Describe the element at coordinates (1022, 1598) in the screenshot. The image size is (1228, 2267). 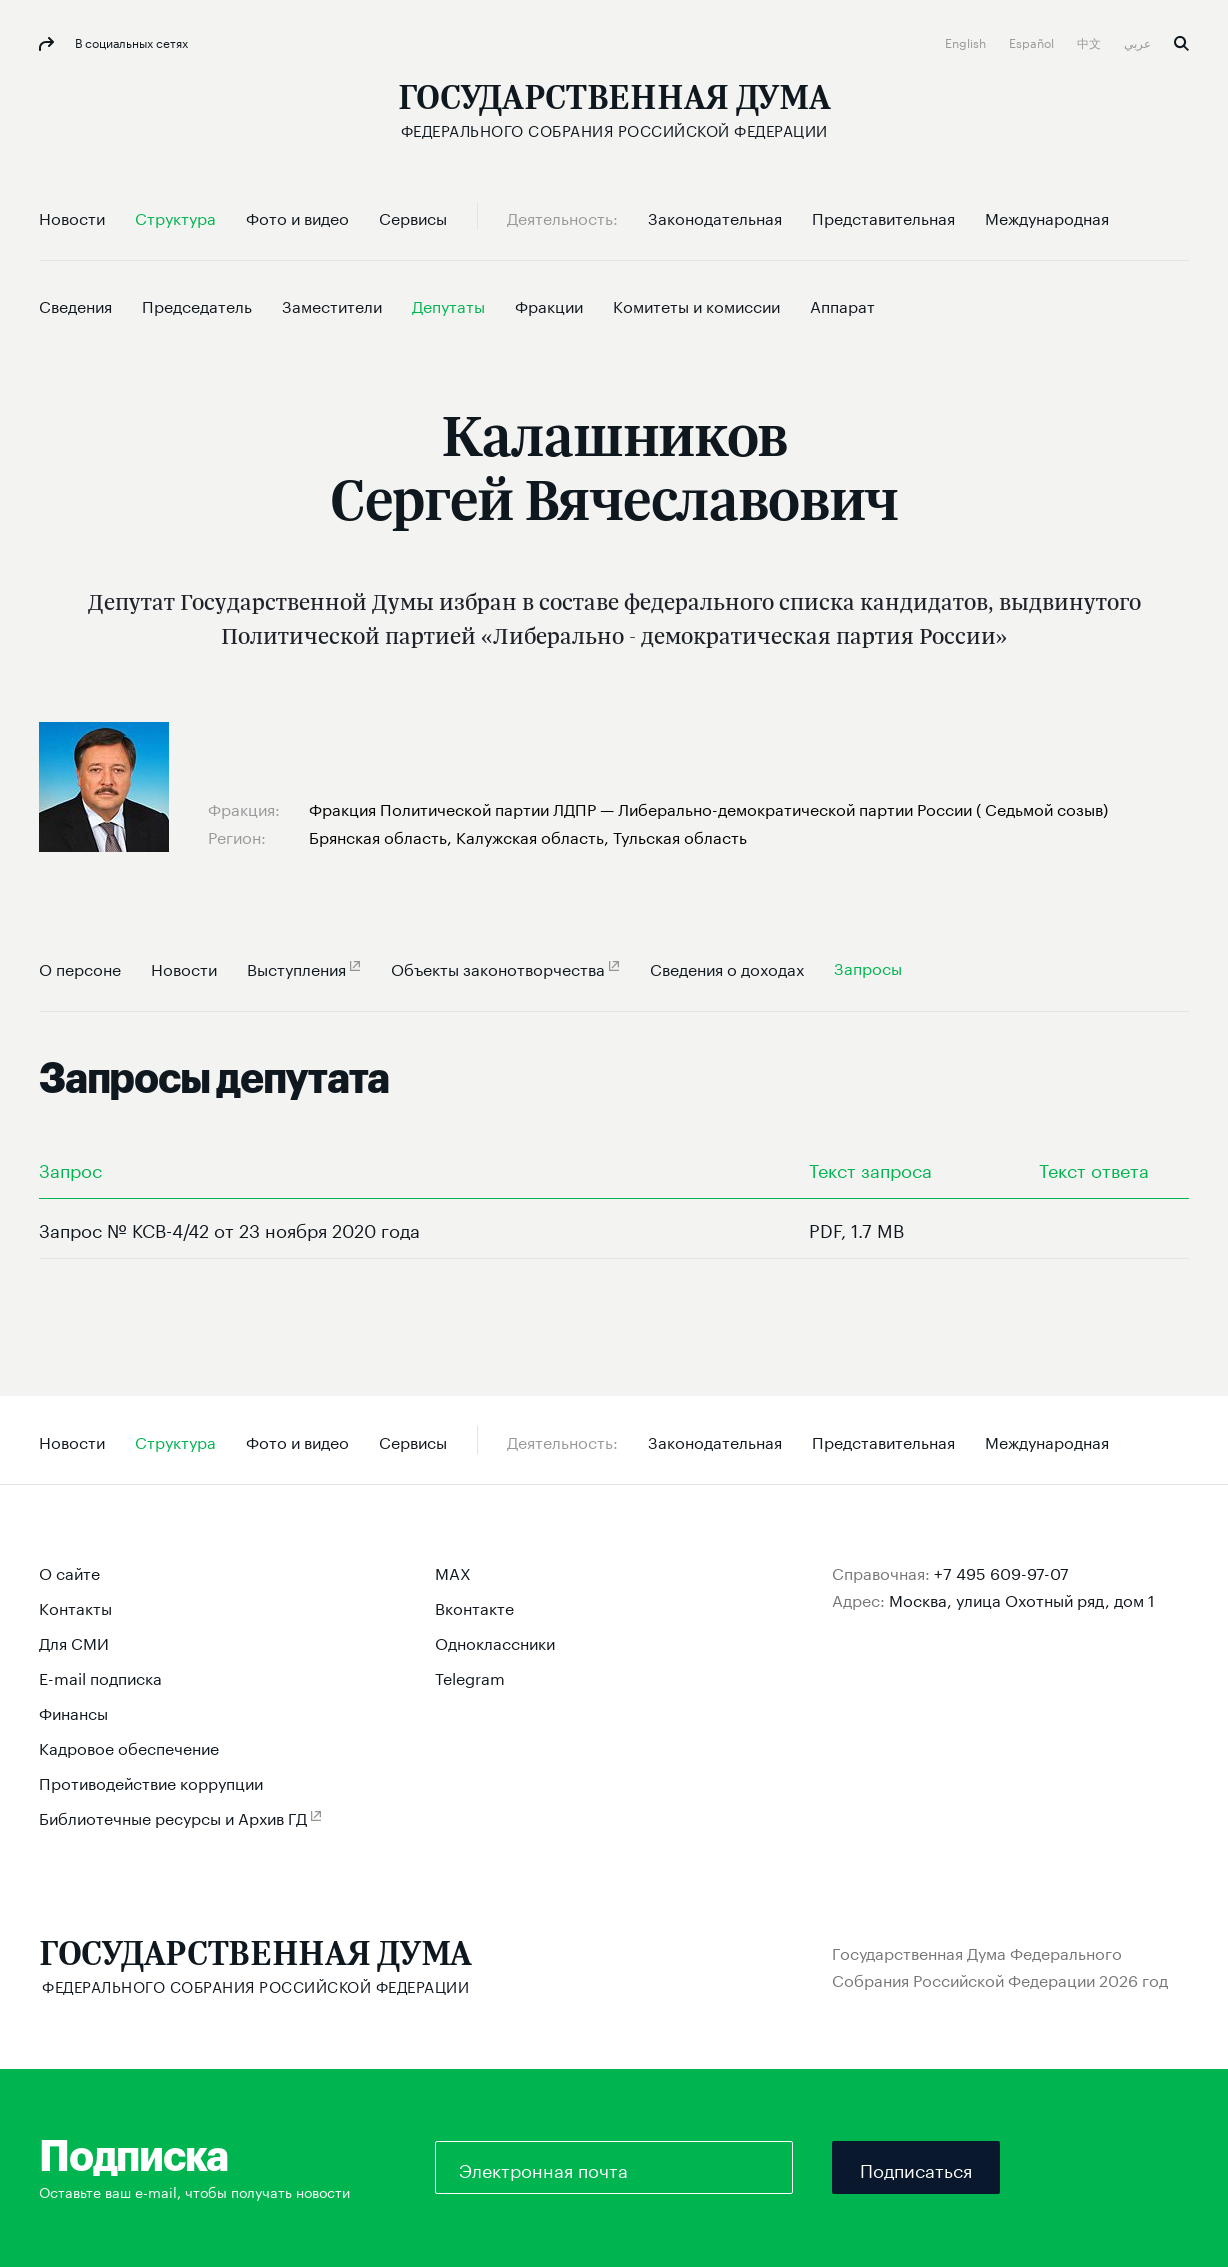
I see `Москва, улица Охотный ряд, дом 1` at that location.